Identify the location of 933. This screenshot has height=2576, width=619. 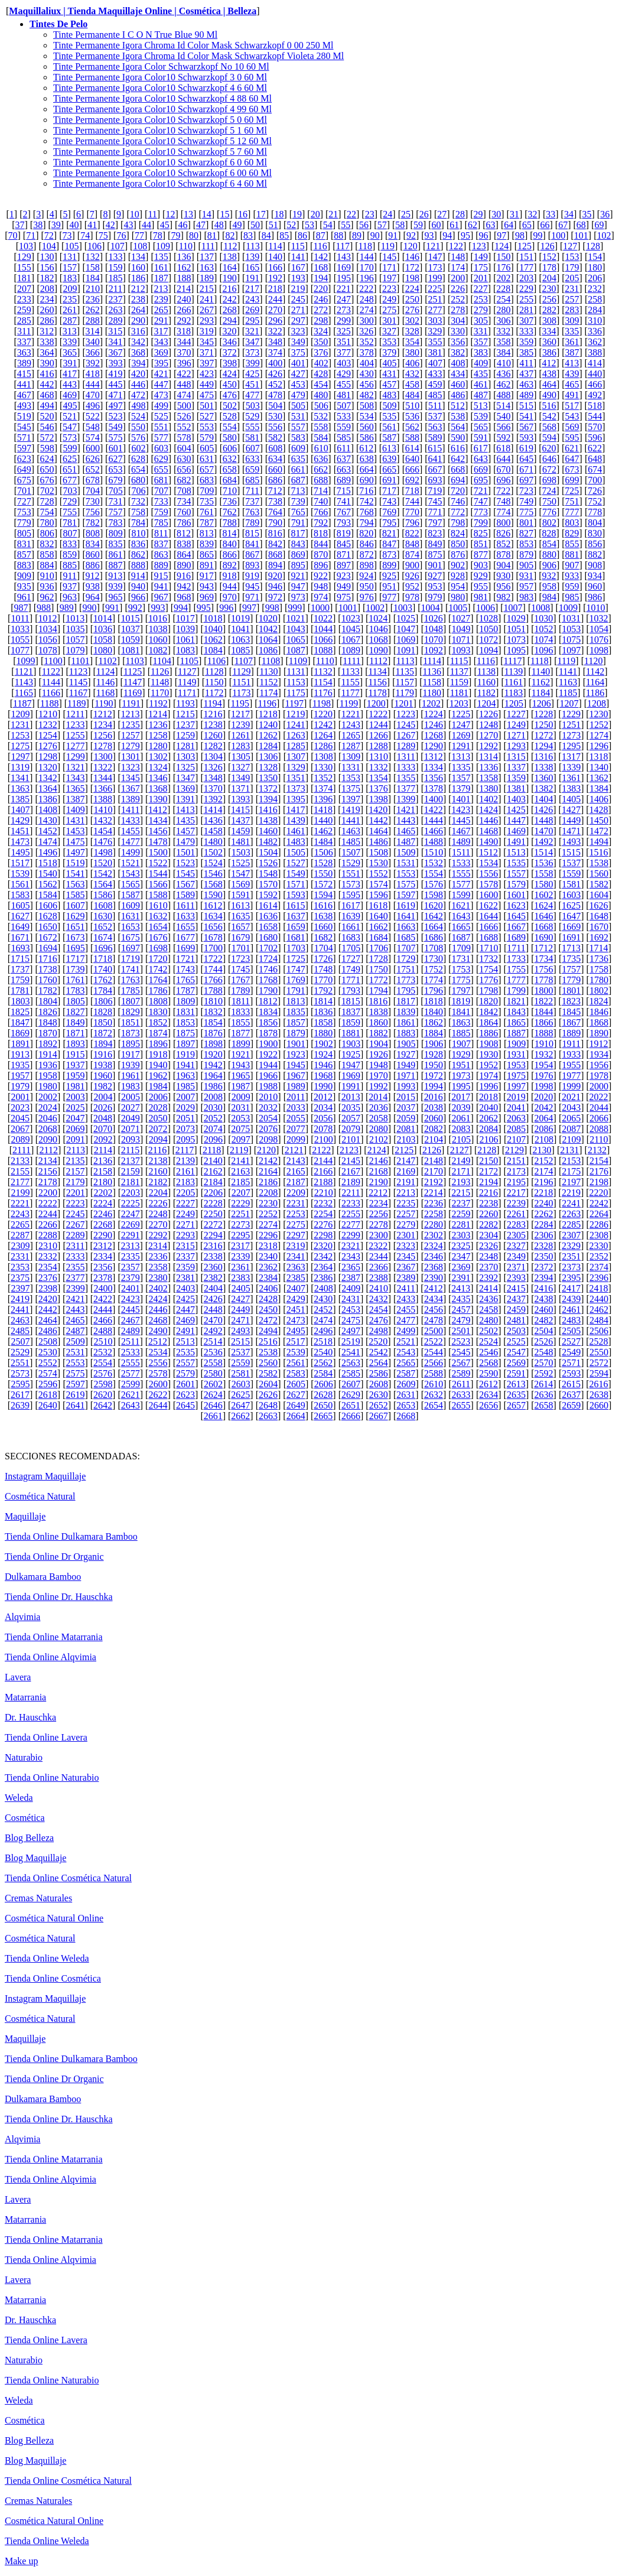
(572, 576).